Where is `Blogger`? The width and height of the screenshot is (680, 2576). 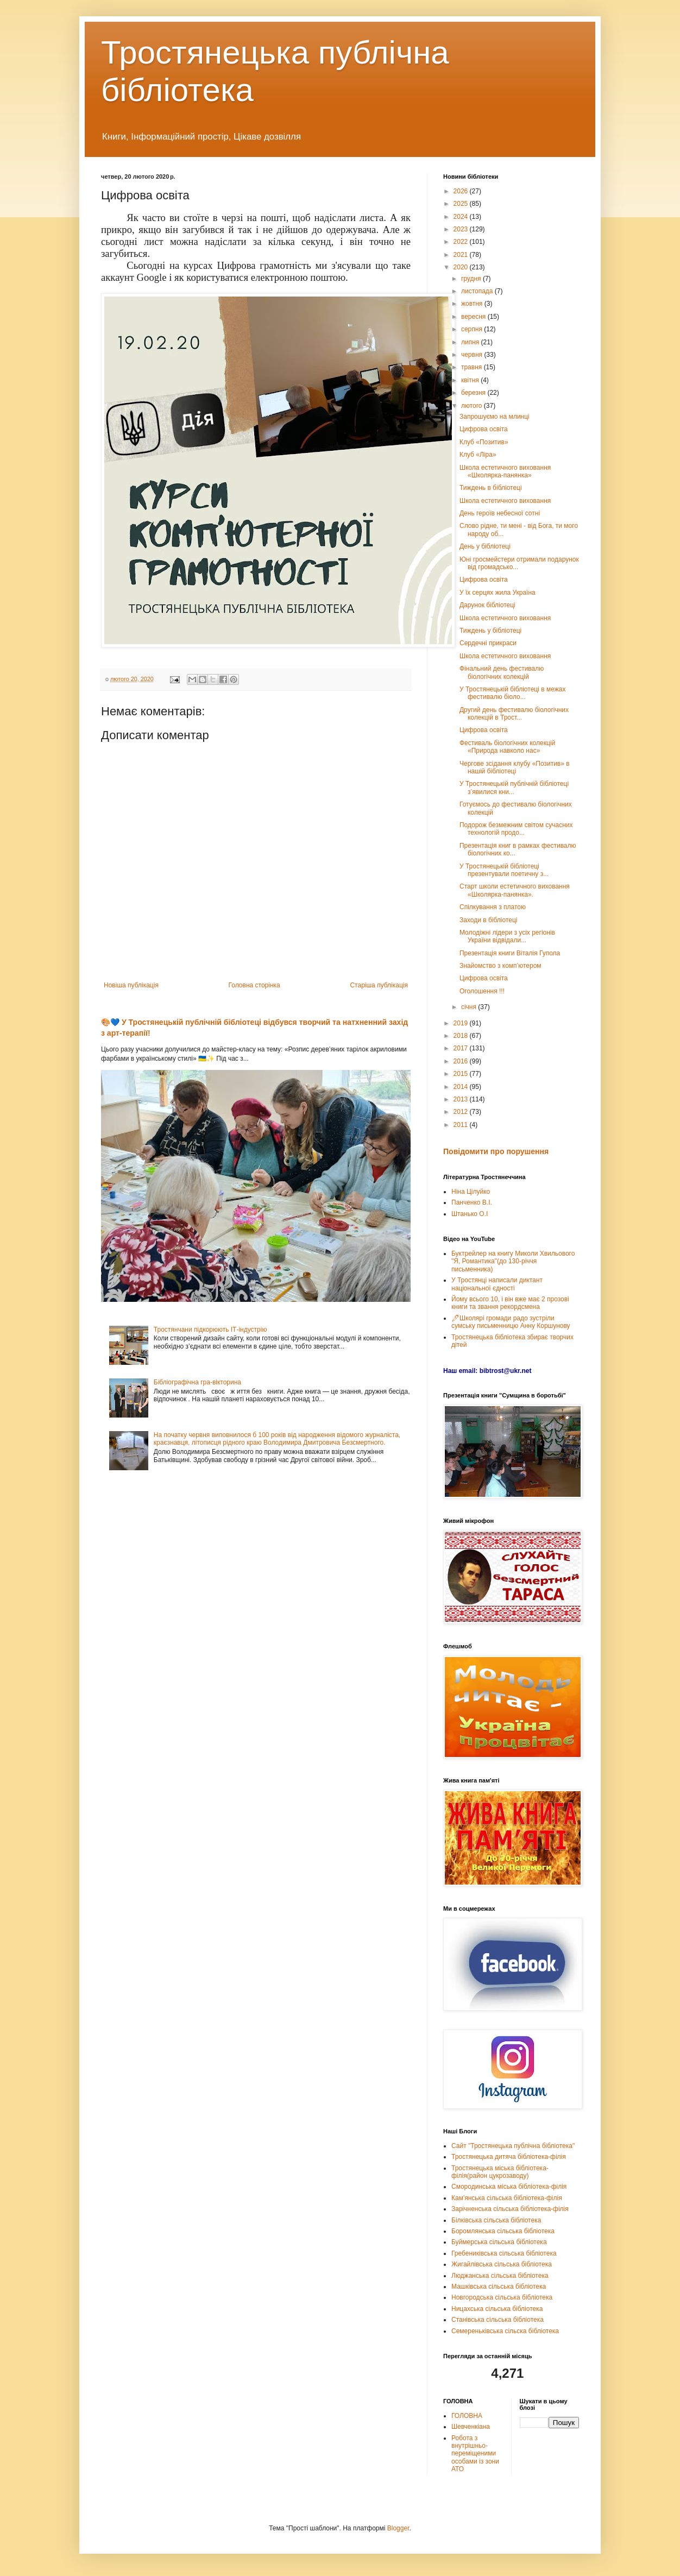
Blogger is located at coordinates (398, 2528).